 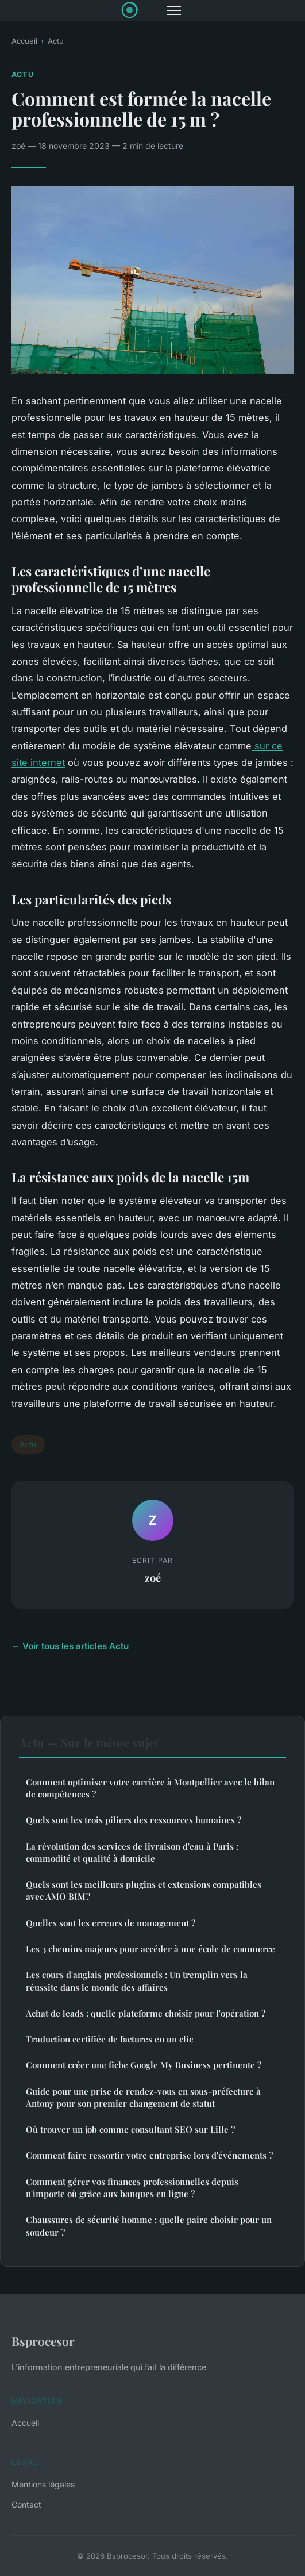 What do you see at coordinates (43, 2484) in the screenshot?
I see `Mentions légales` at bounding box center [43, 2484].